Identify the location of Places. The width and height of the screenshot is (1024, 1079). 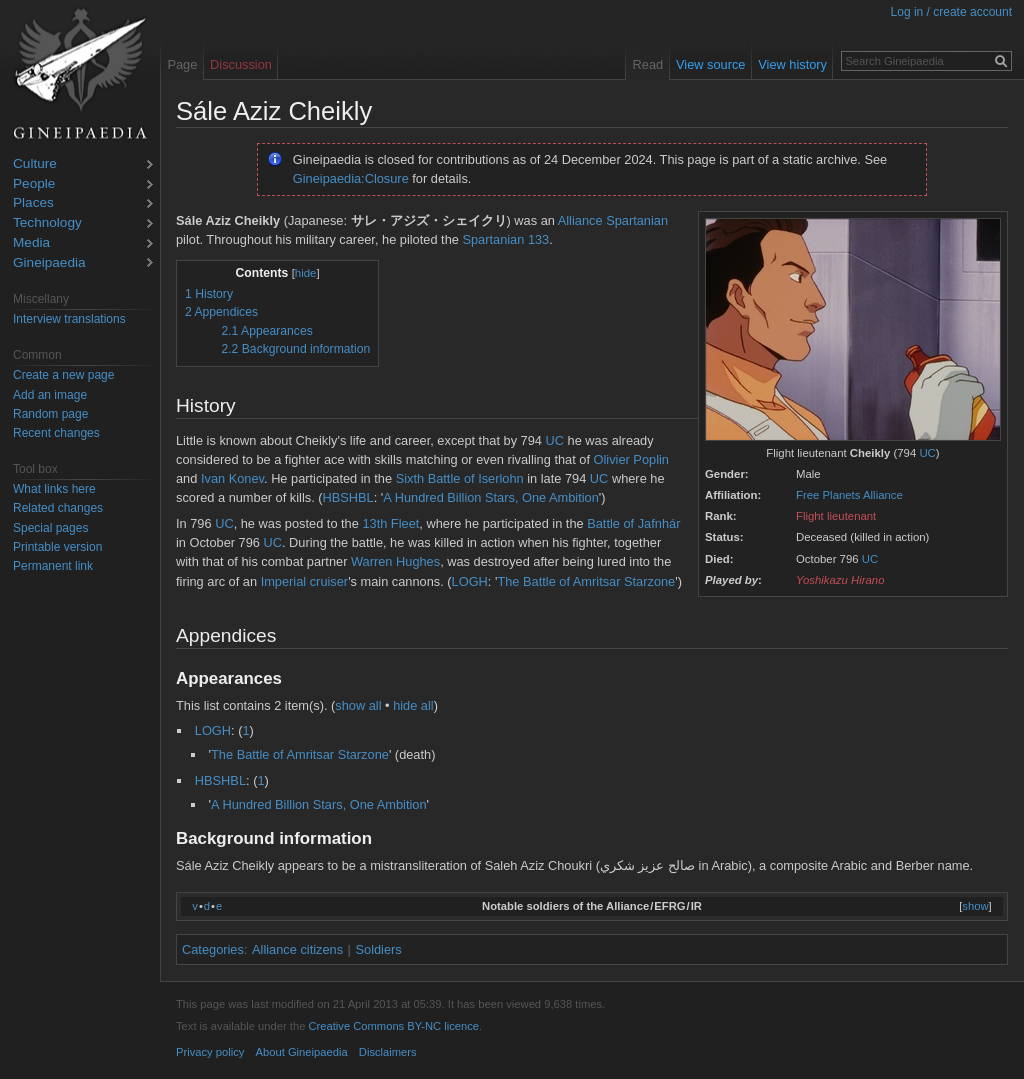
(33, 203).